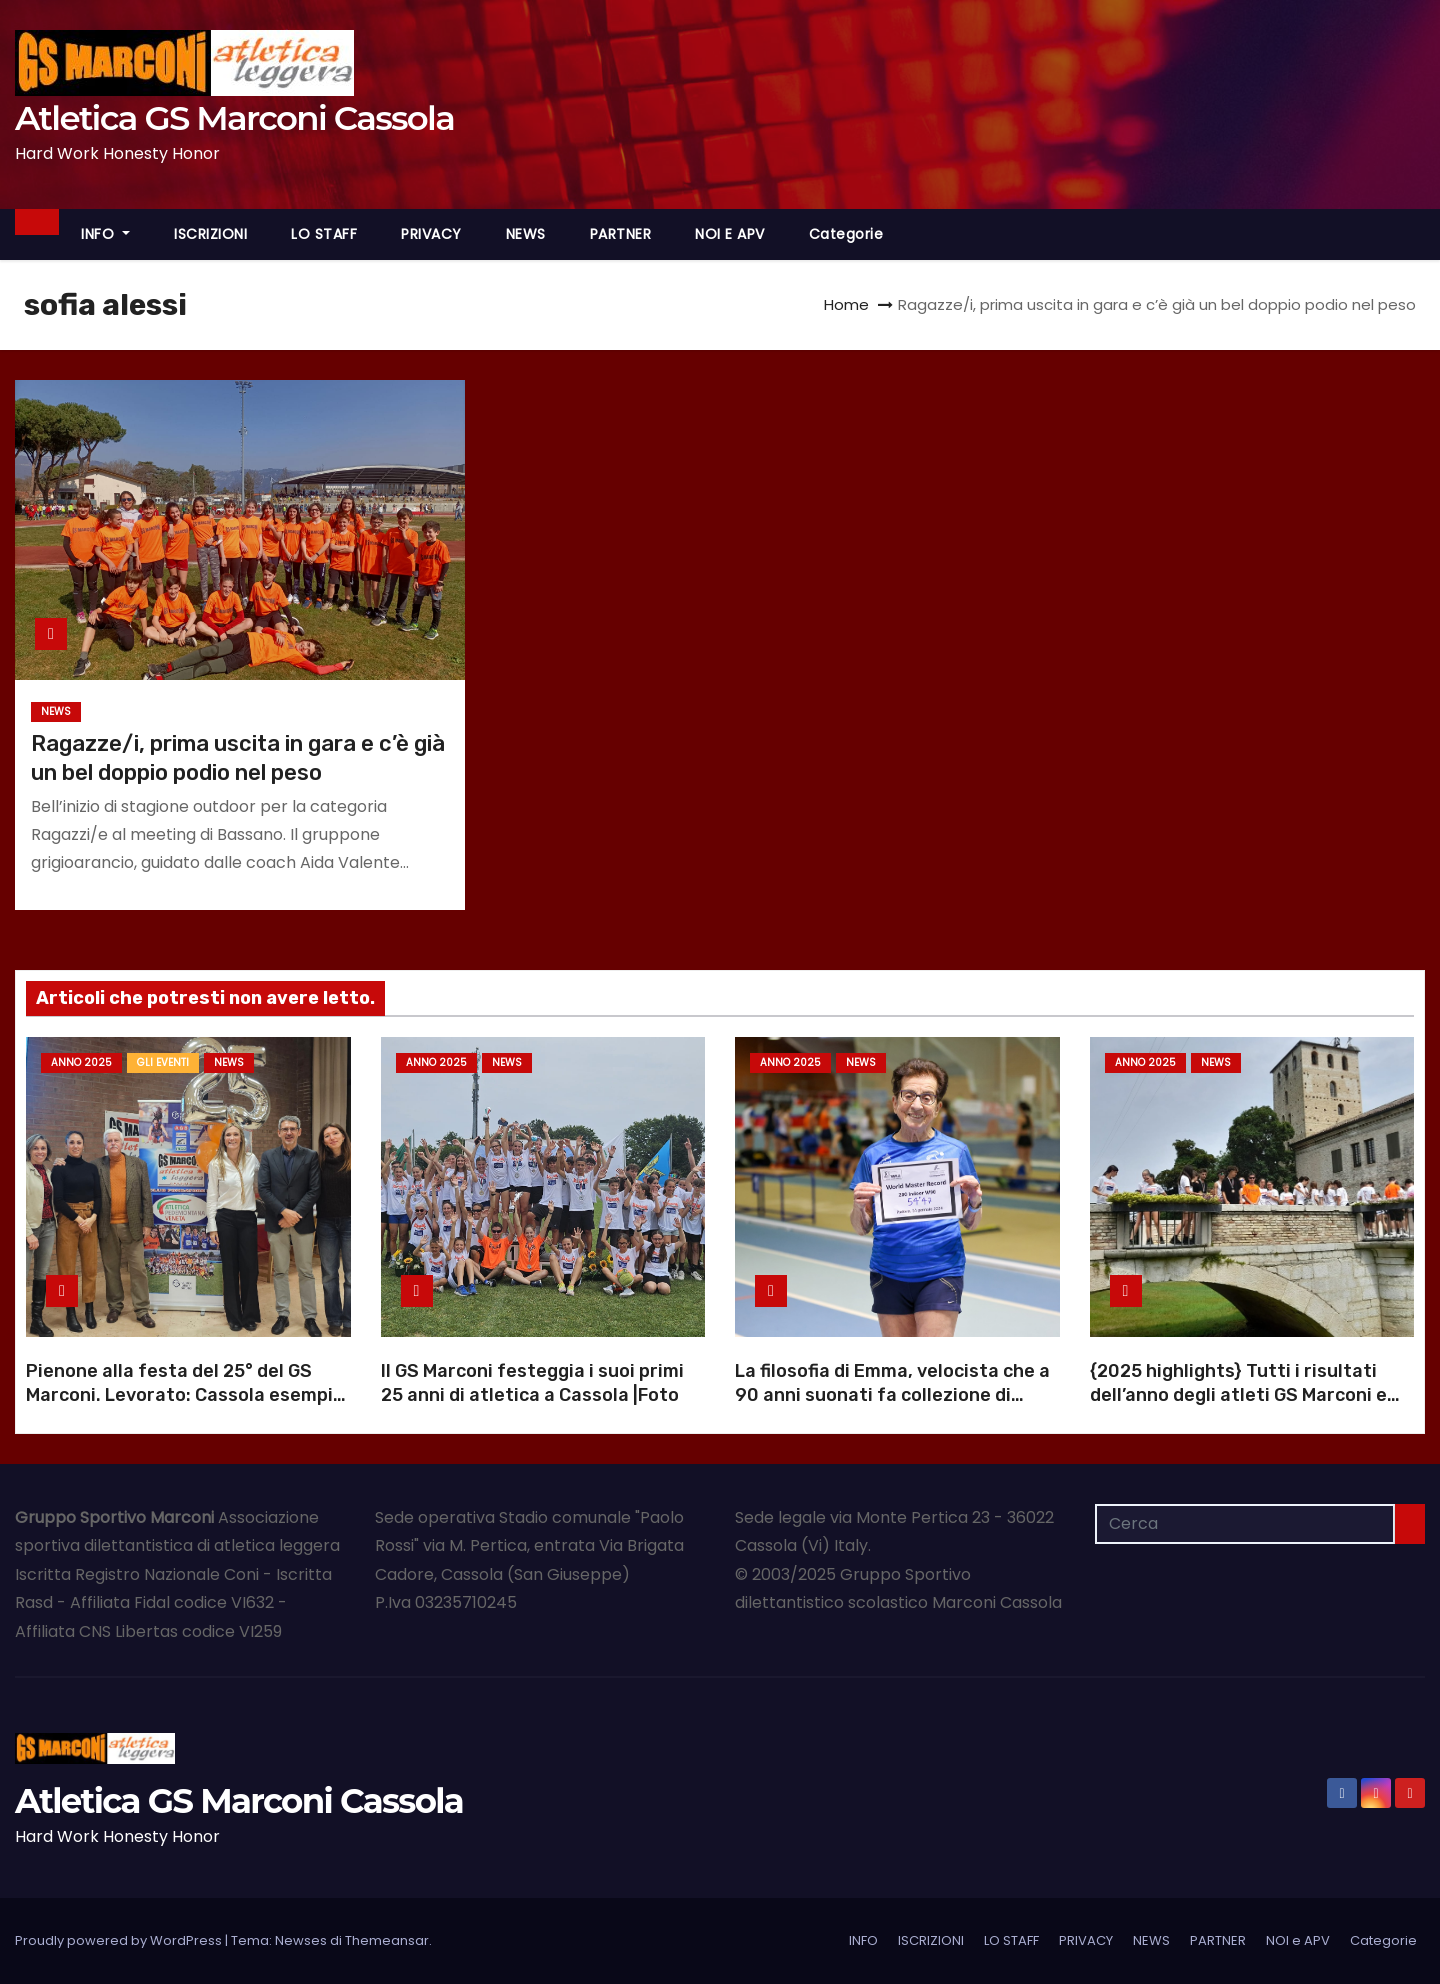 This screenshot has width=1440, height=1984. I want to click on Themeansar, so click(387, 1940).